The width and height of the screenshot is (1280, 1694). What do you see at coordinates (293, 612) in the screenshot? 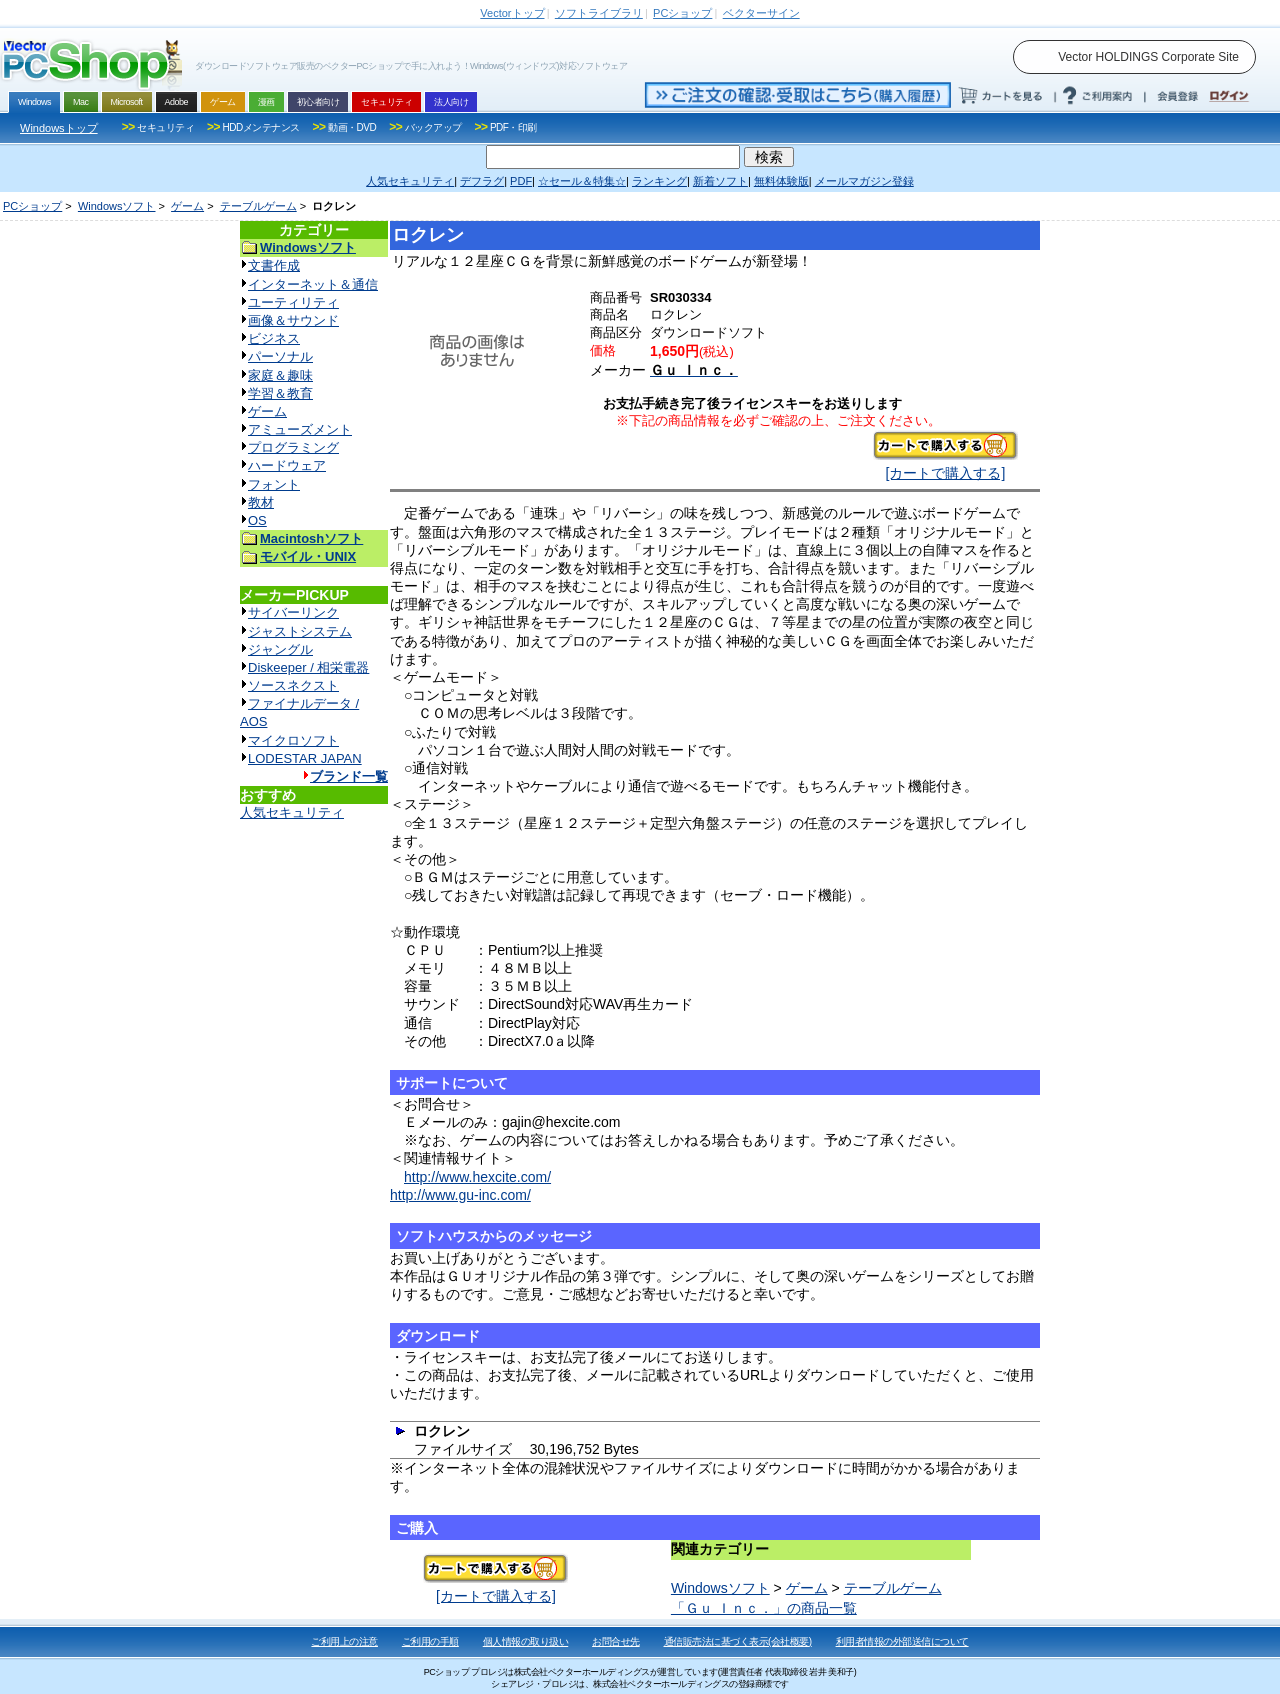
I see `サイバーリンク` at bounding box center [293, 612].